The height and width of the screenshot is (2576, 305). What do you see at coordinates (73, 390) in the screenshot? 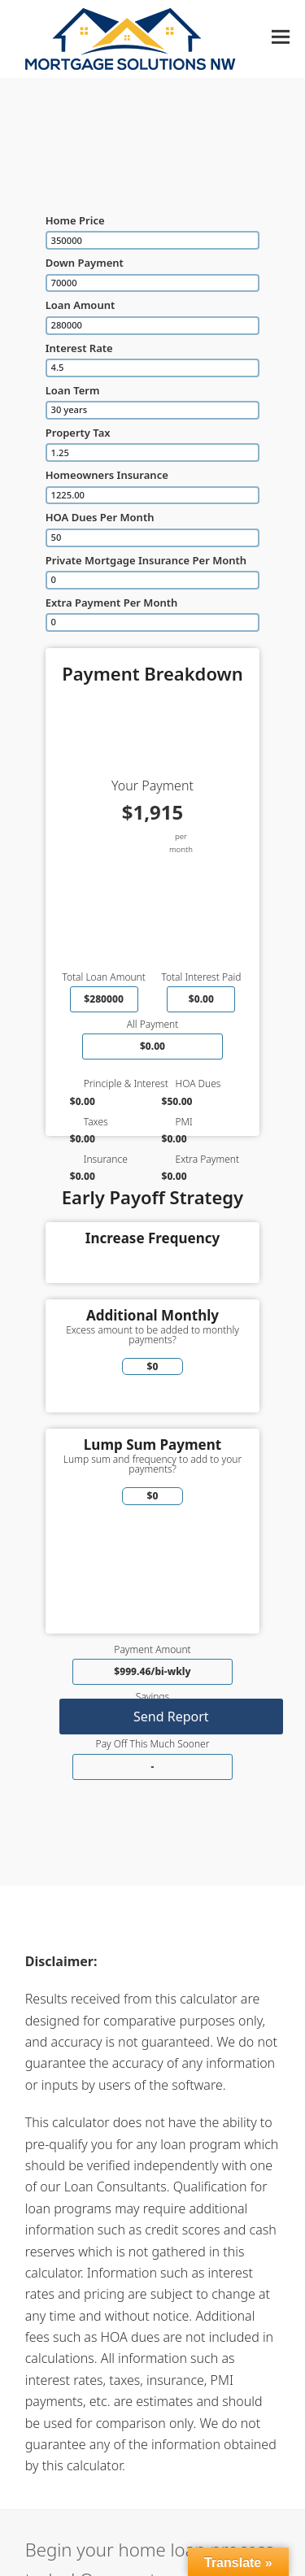
I see `Loan Term` at bounding box center [73, 390].